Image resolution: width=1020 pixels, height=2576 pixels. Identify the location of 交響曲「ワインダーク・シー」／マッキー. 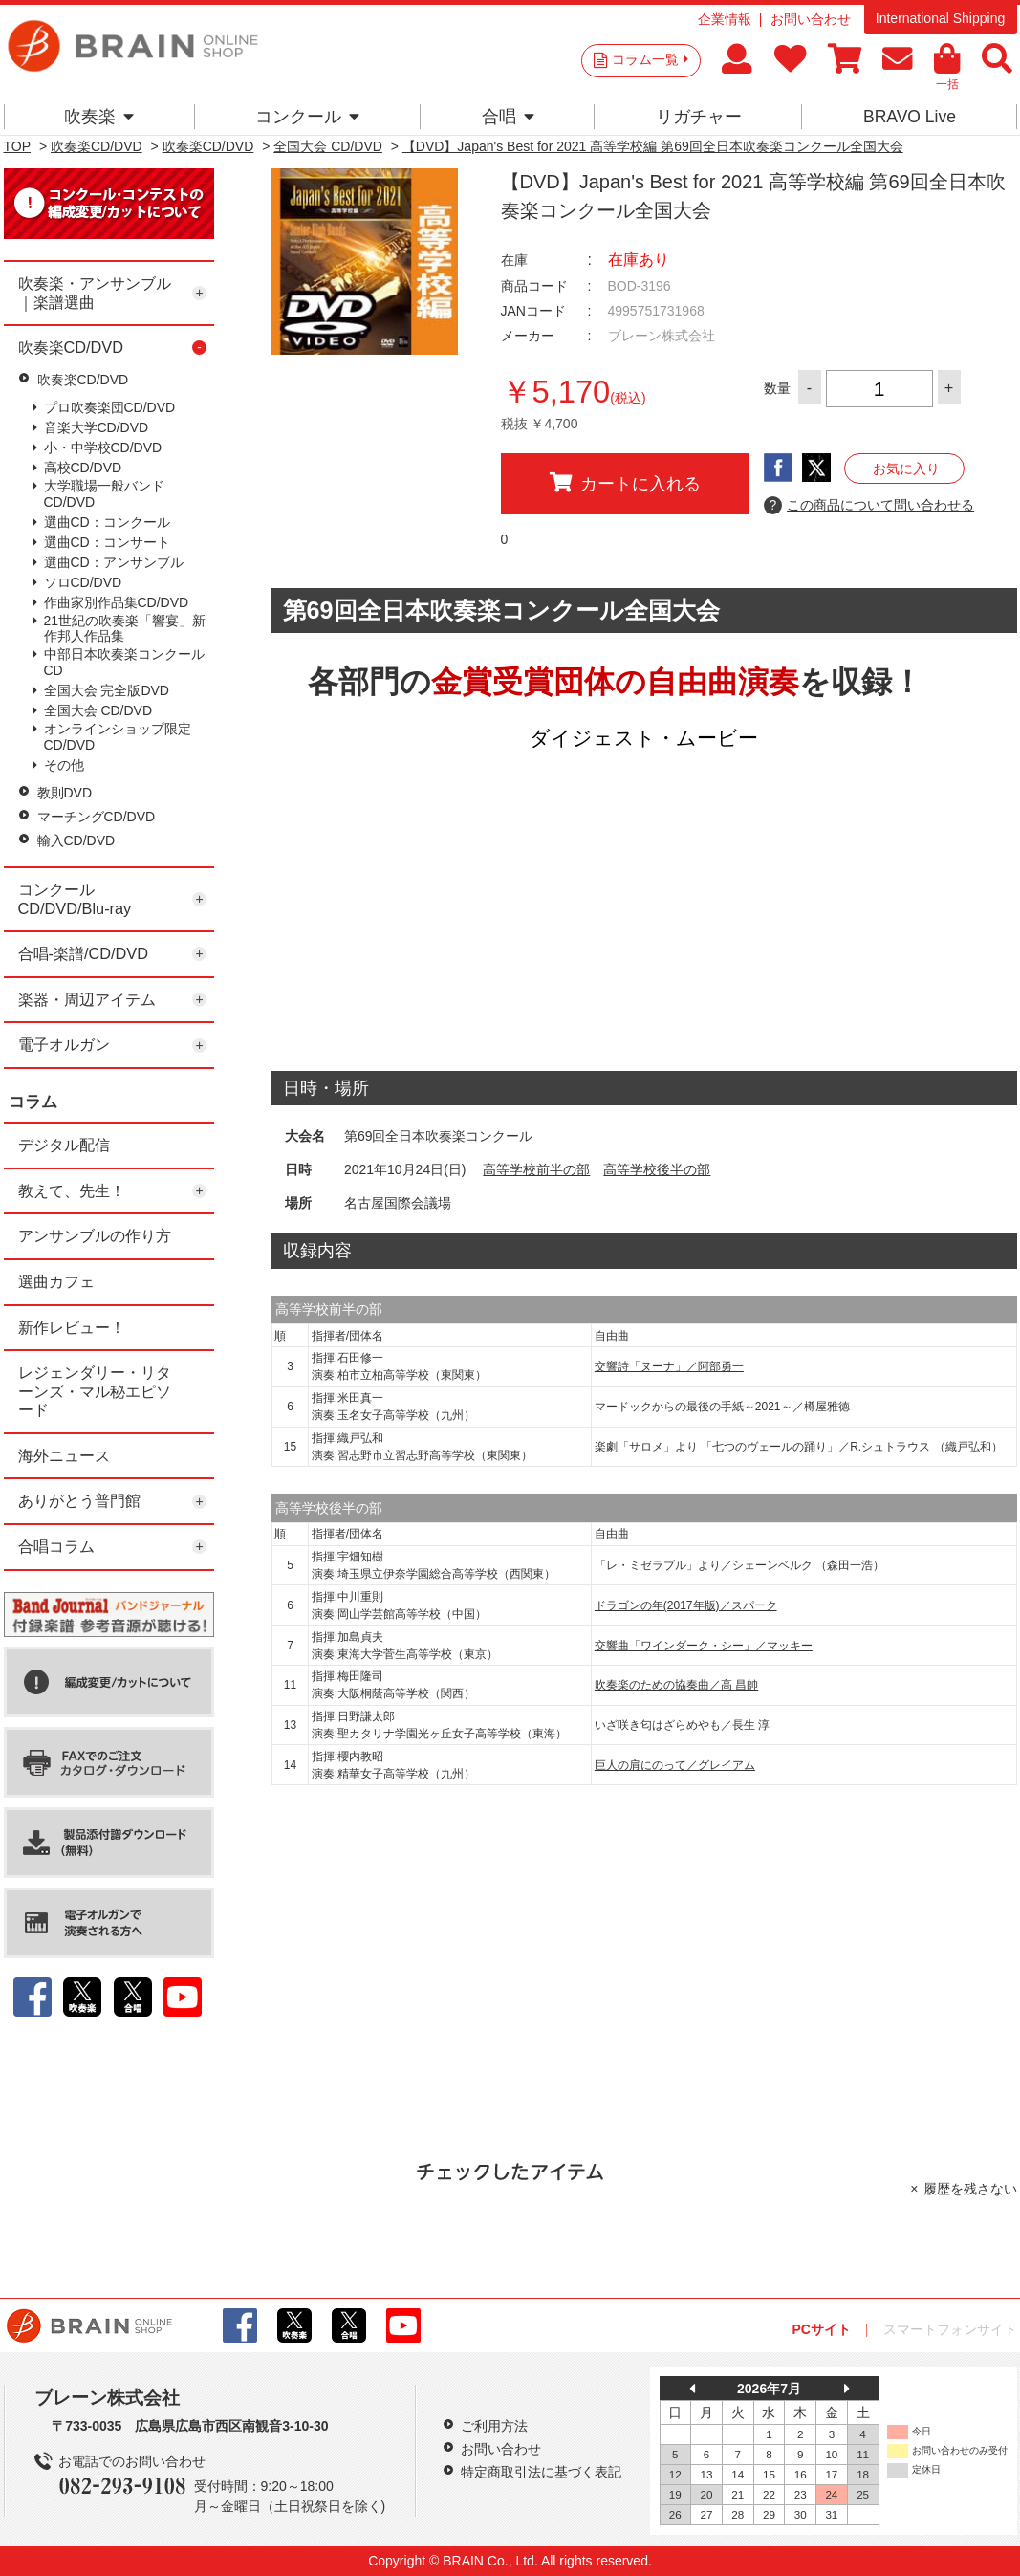
(704, 1645).